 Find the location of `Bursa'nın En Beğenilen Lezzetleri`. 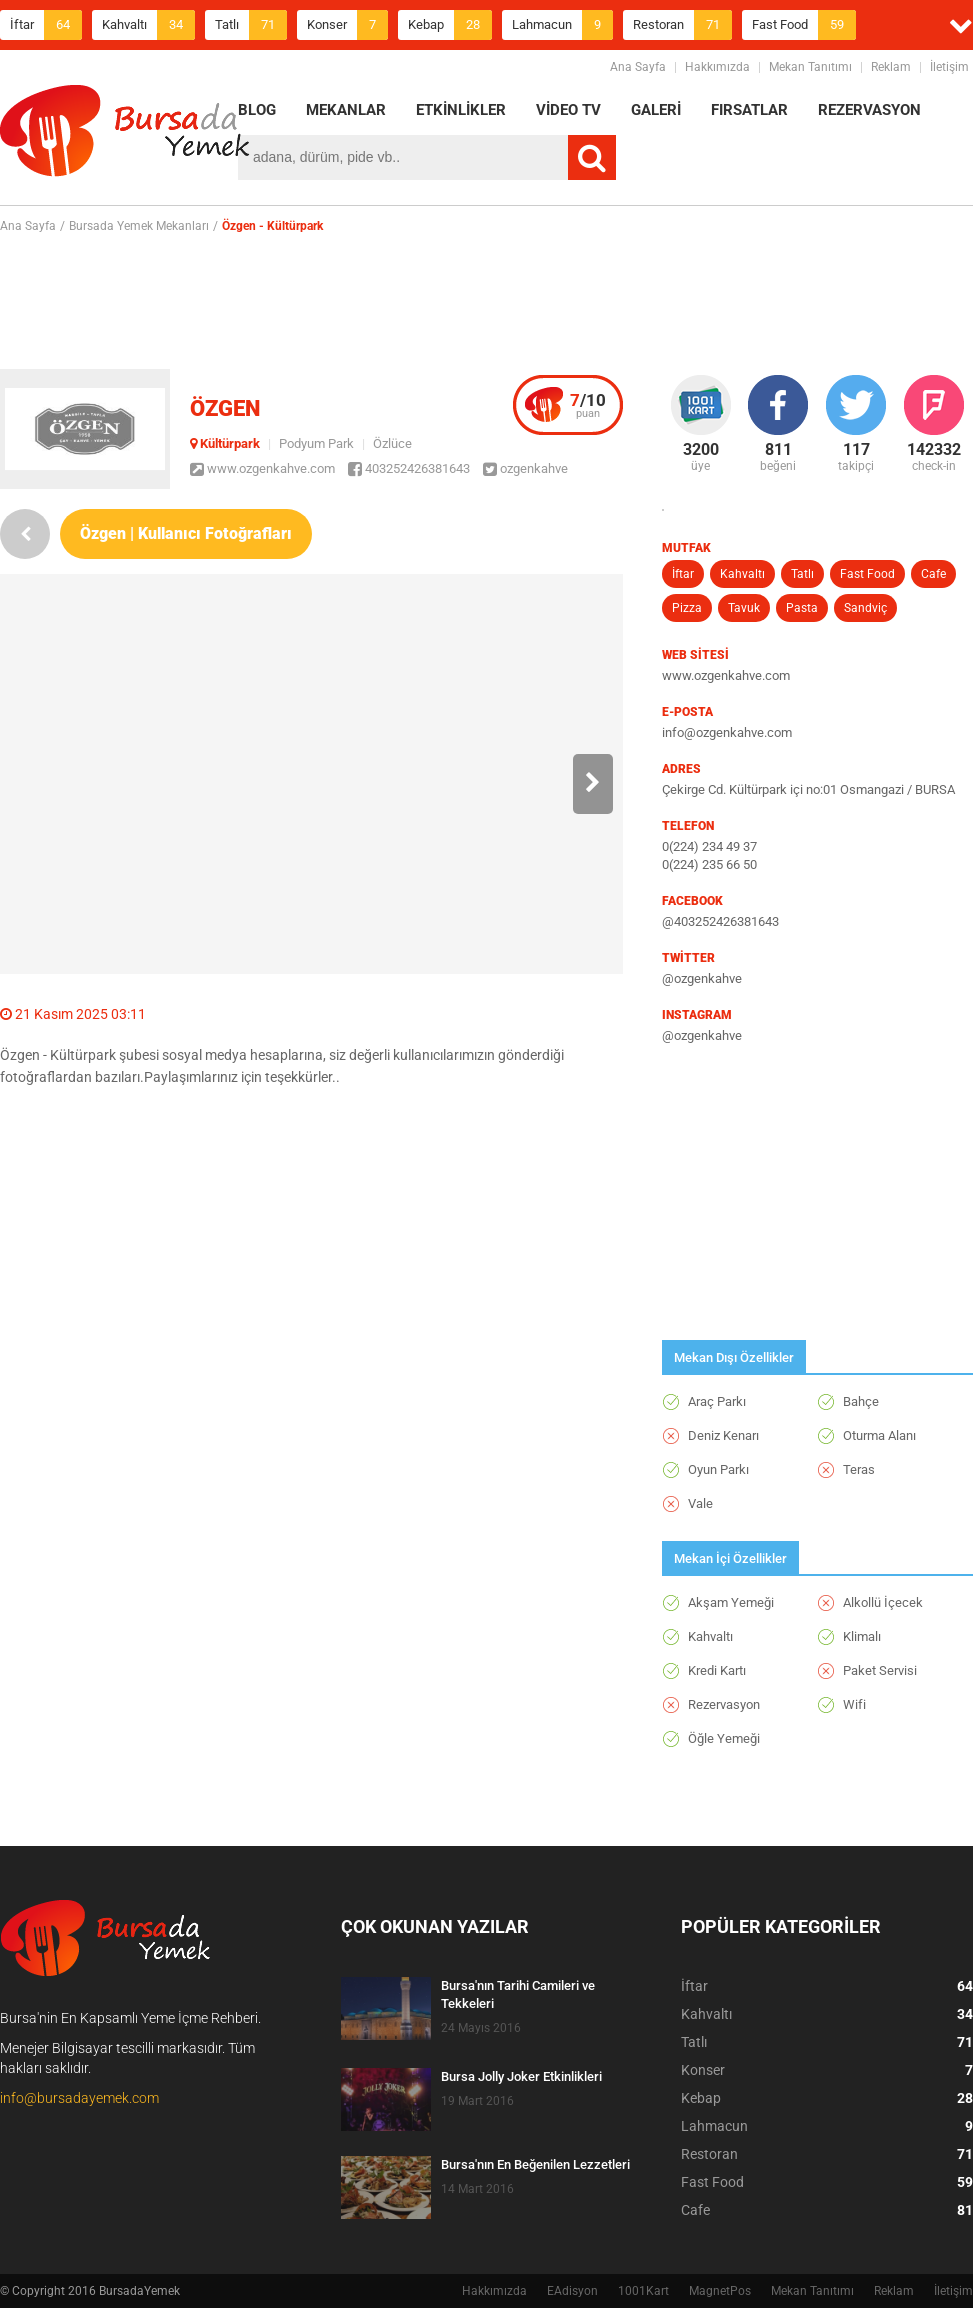

Bursa'nın En Beğenilen Lezzetleri is located at coordinates (535, 2164).